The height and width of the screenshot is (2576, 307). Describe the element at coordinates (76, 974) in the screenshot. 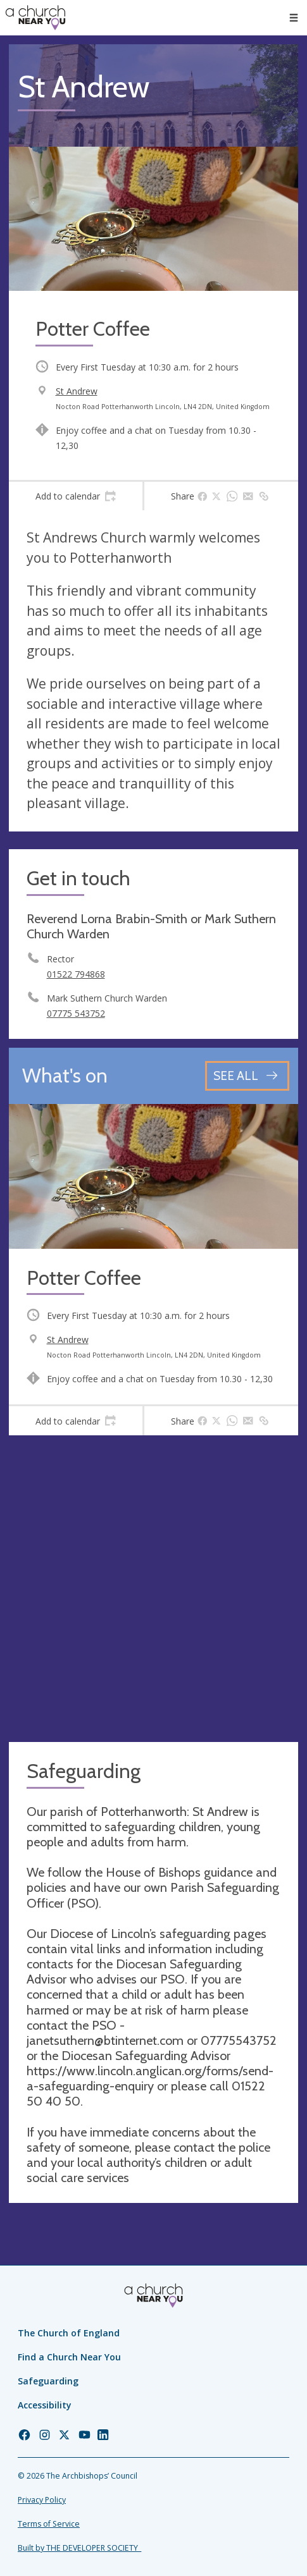

I see `01522 794868` at that location.